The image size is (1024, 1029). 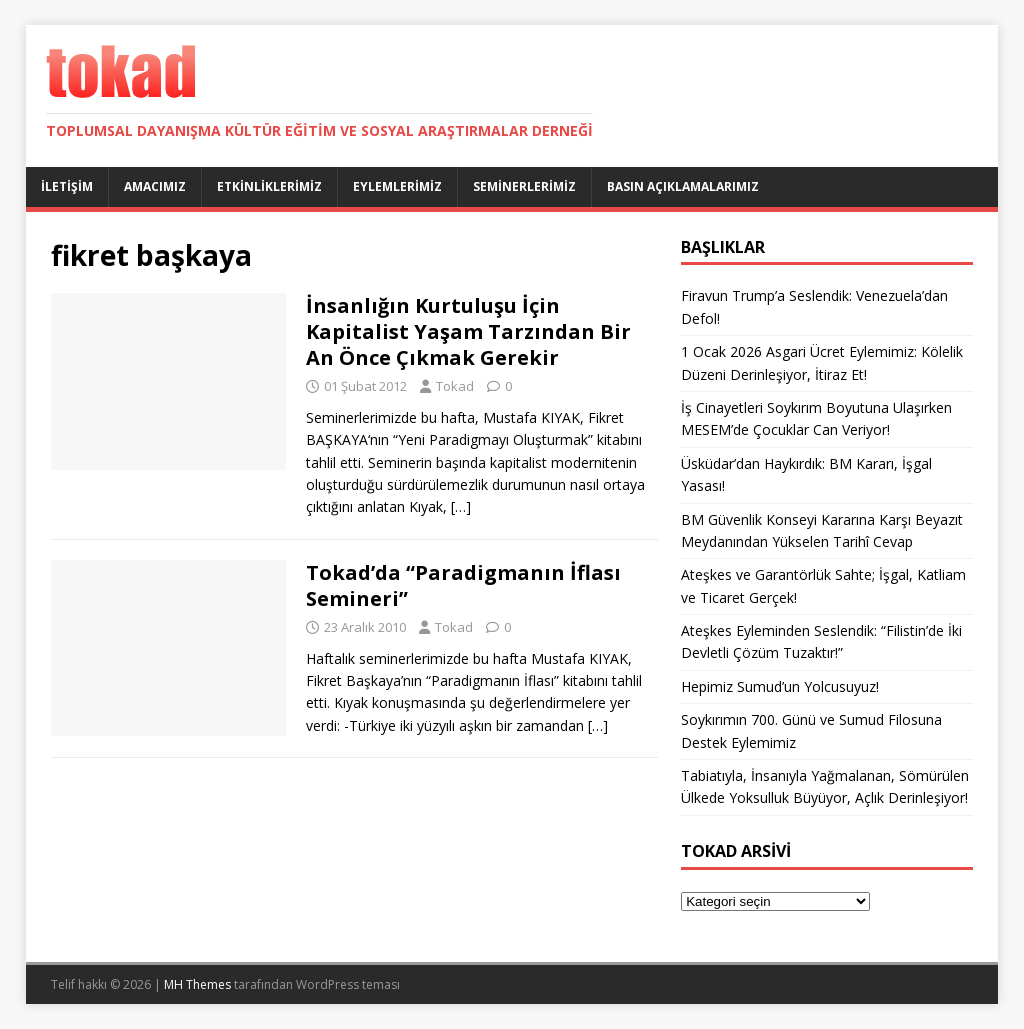 What do you see at coordinates (463, 585) in the screenshot?
I see `Tokad’da “Paradigmanın İflası Semineri”` at bounding box center [463, 585].